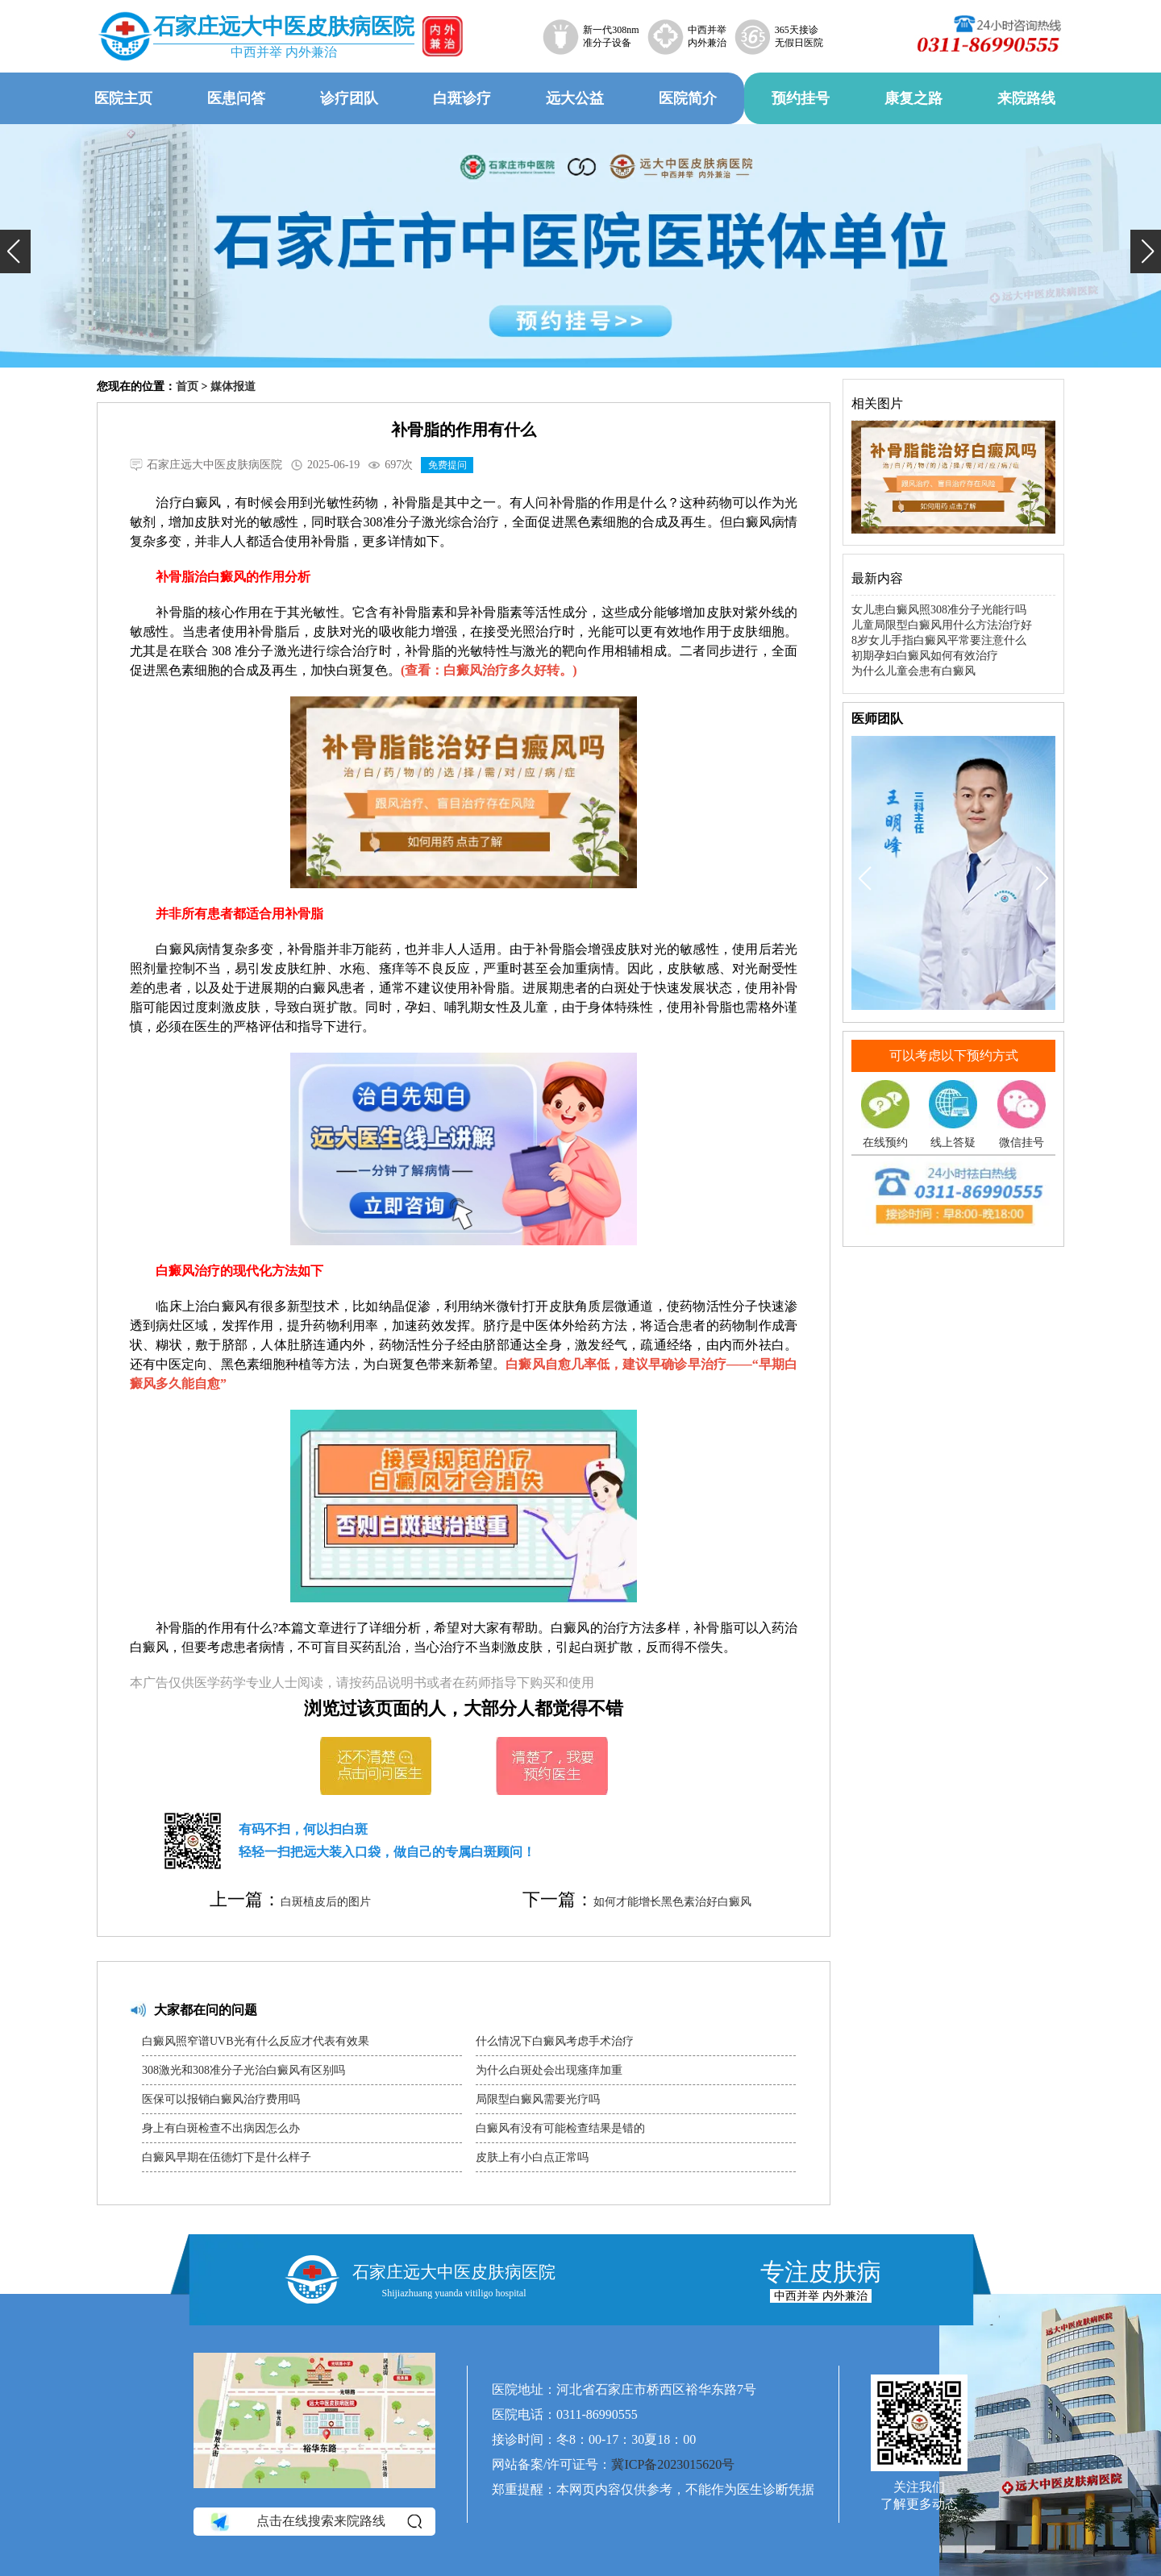 The width and height of the screenshot is (1161, 2576). I want to click on 医保可以报销白癜风治疗费用吗, so click(221, 2099).